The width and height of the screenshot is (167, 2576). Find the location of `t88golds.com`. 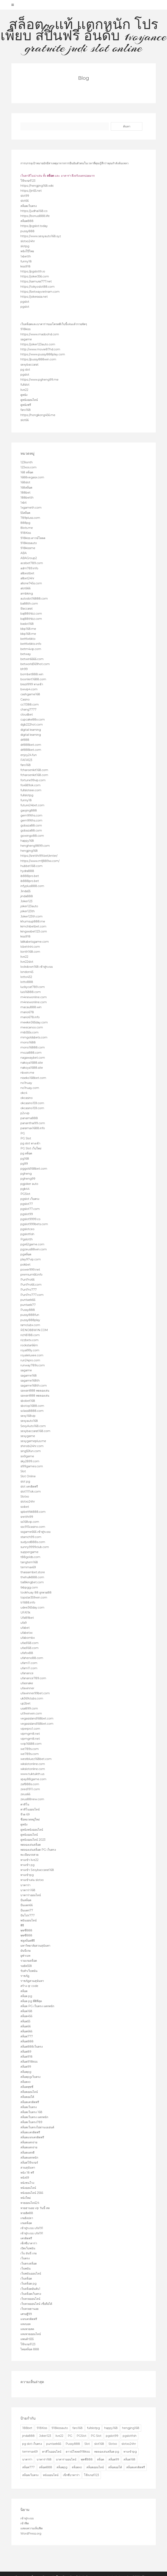

t88golds.com is located at coordinates (30, 1557).